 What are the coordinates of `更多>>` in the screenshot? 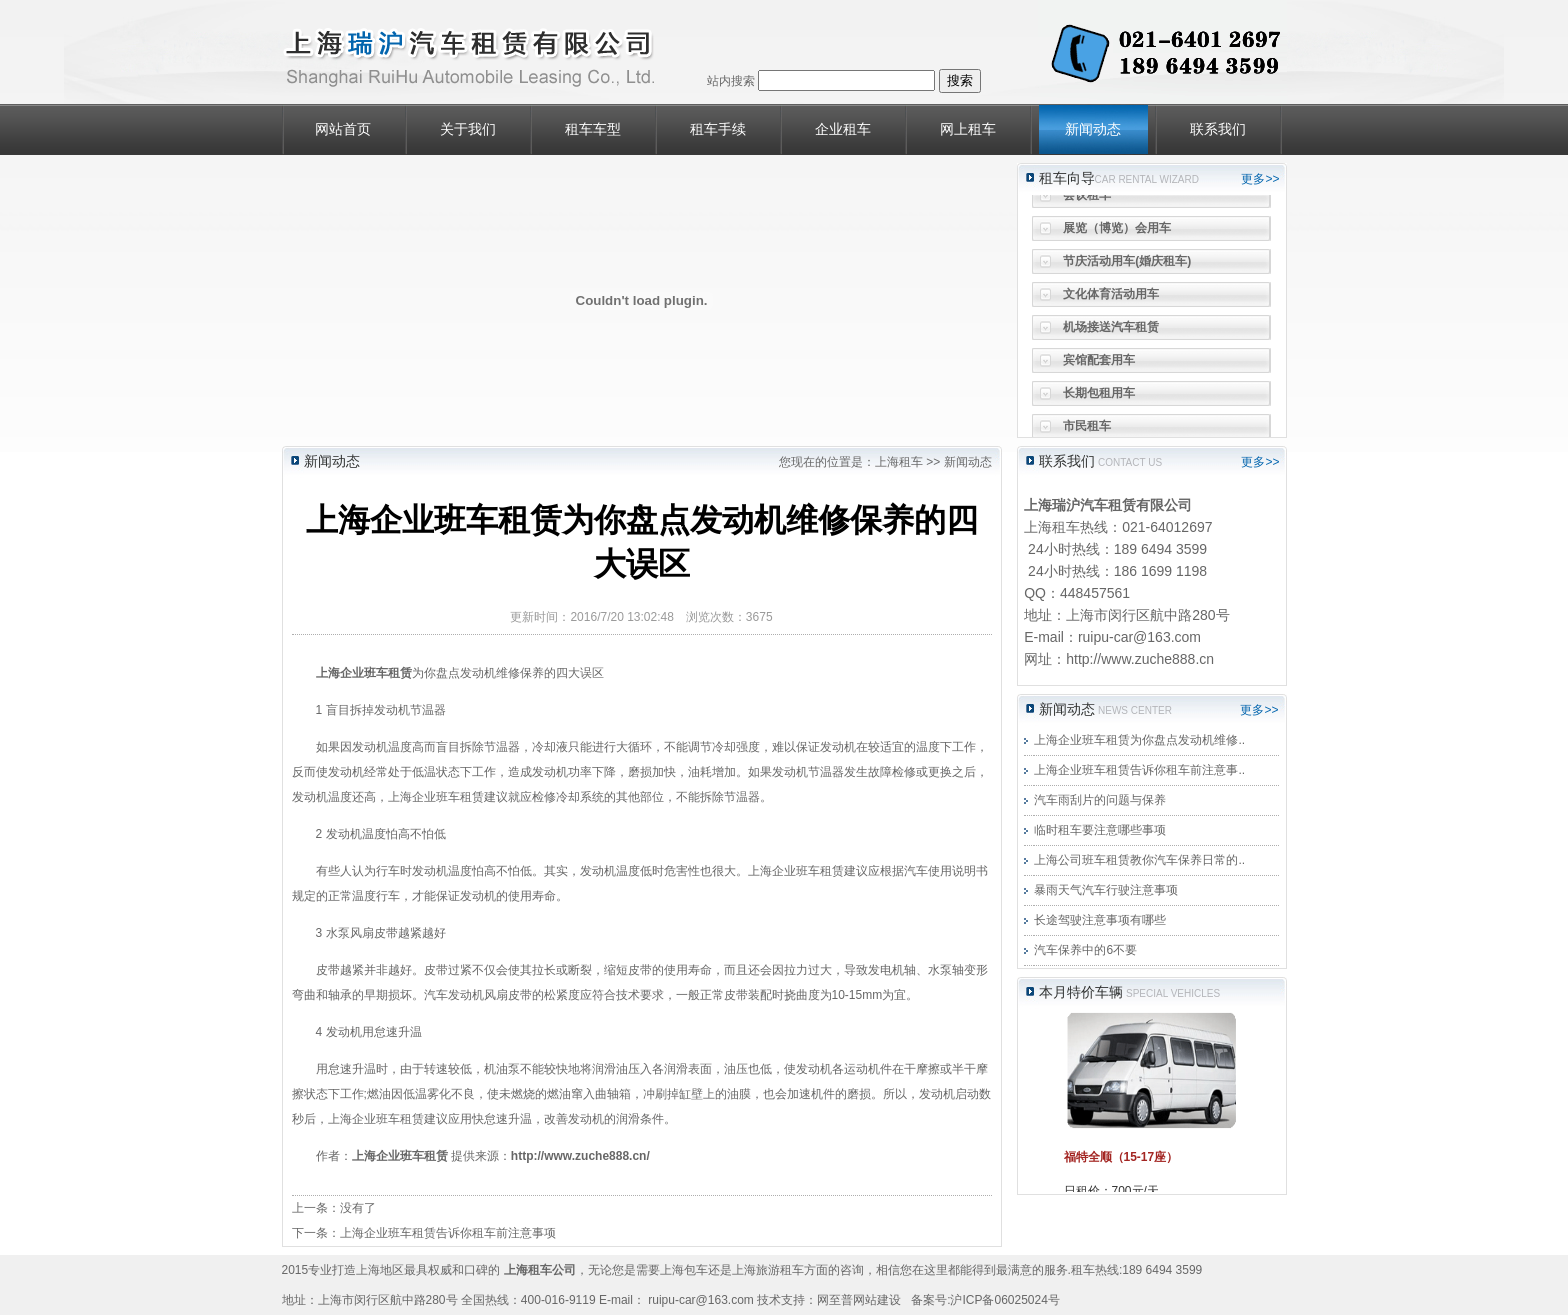 It's located at (1260, 179).